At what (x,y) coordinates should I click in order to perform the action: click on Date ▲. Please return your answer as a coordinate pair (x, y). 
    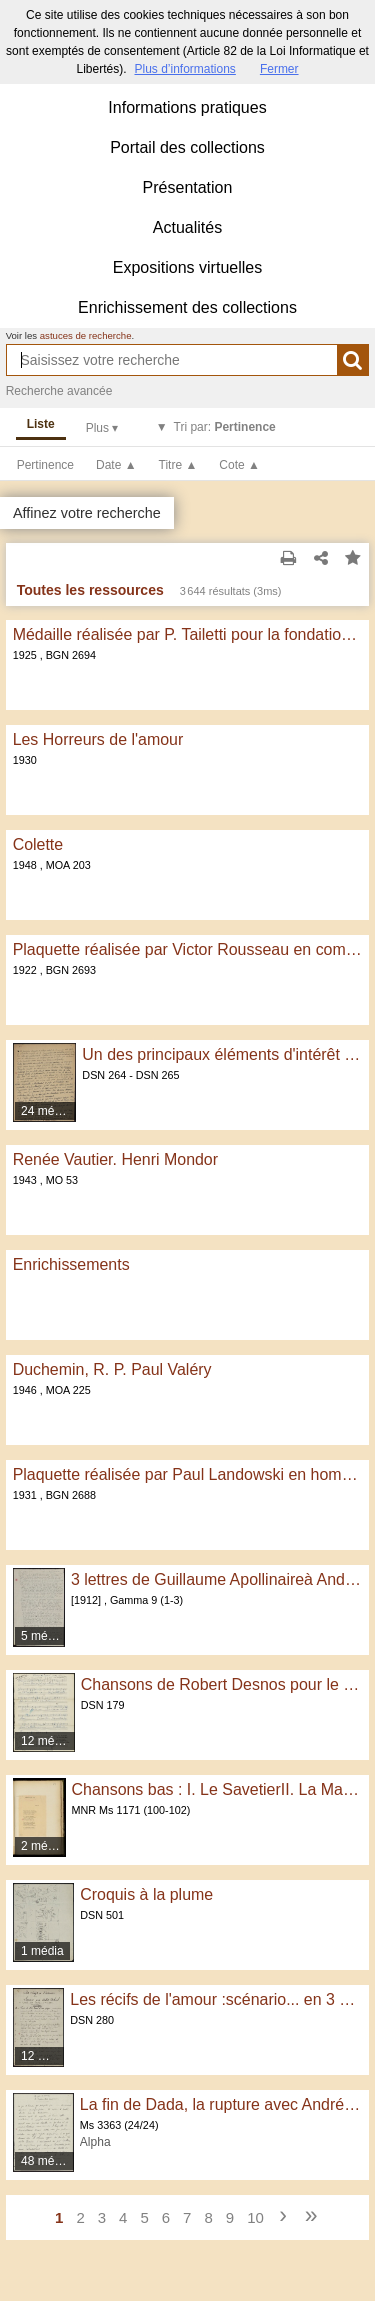
    Looking at the image, I should click on (116, 465).